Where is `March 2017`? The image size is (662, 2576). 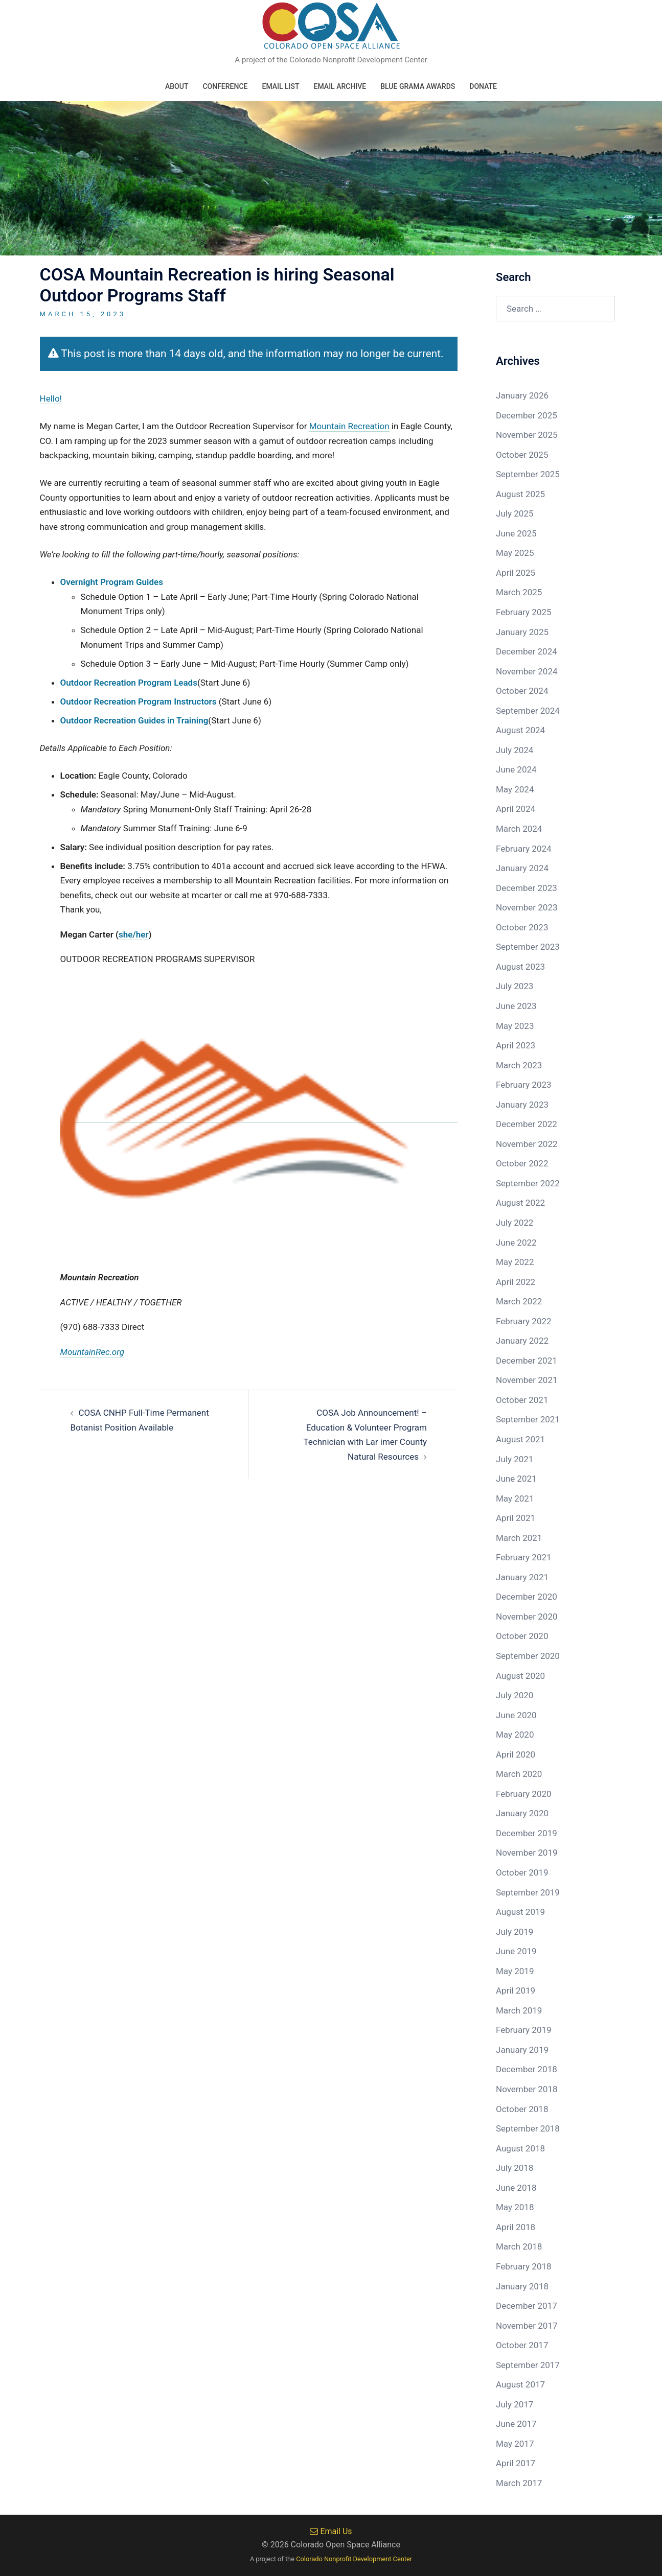
March 2017 is located at coordinates (519, 2483).